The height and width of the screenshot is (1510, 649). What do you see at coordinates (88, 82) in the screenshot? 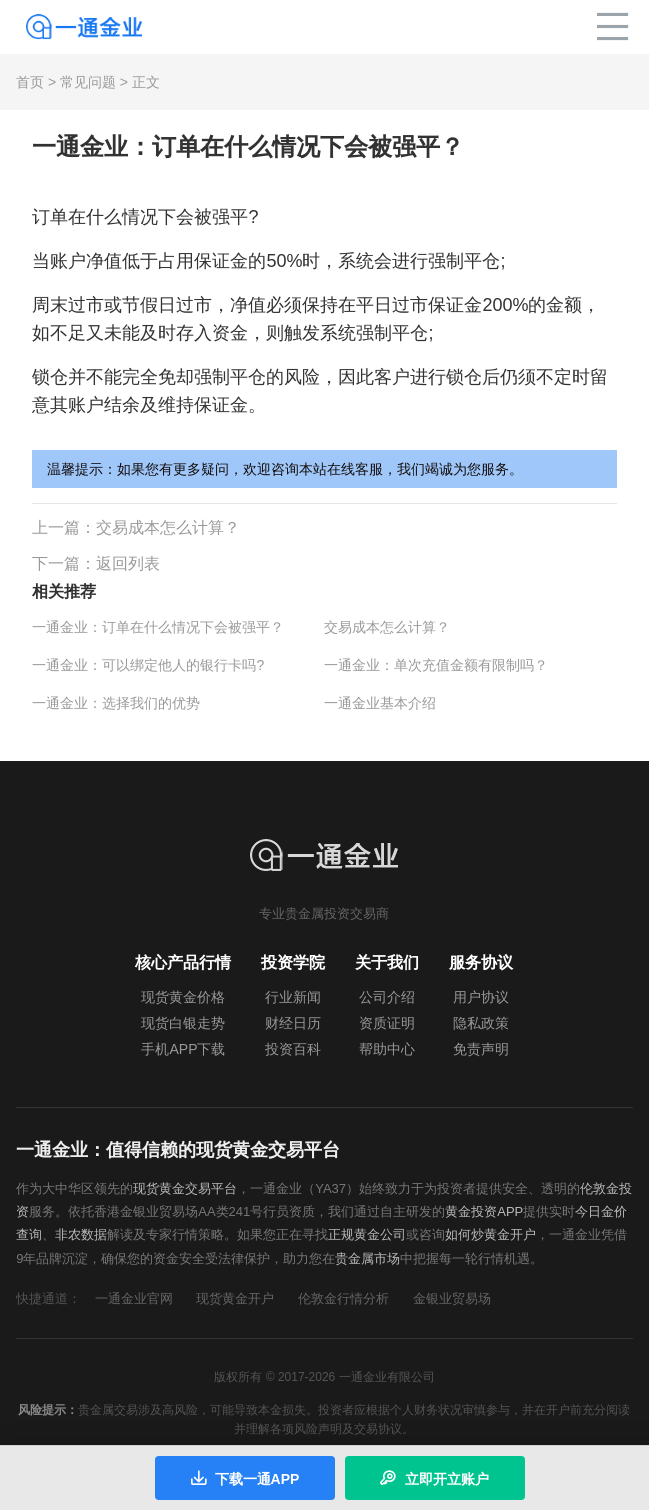
I see `常见问题` at bounding box center [88, 82].